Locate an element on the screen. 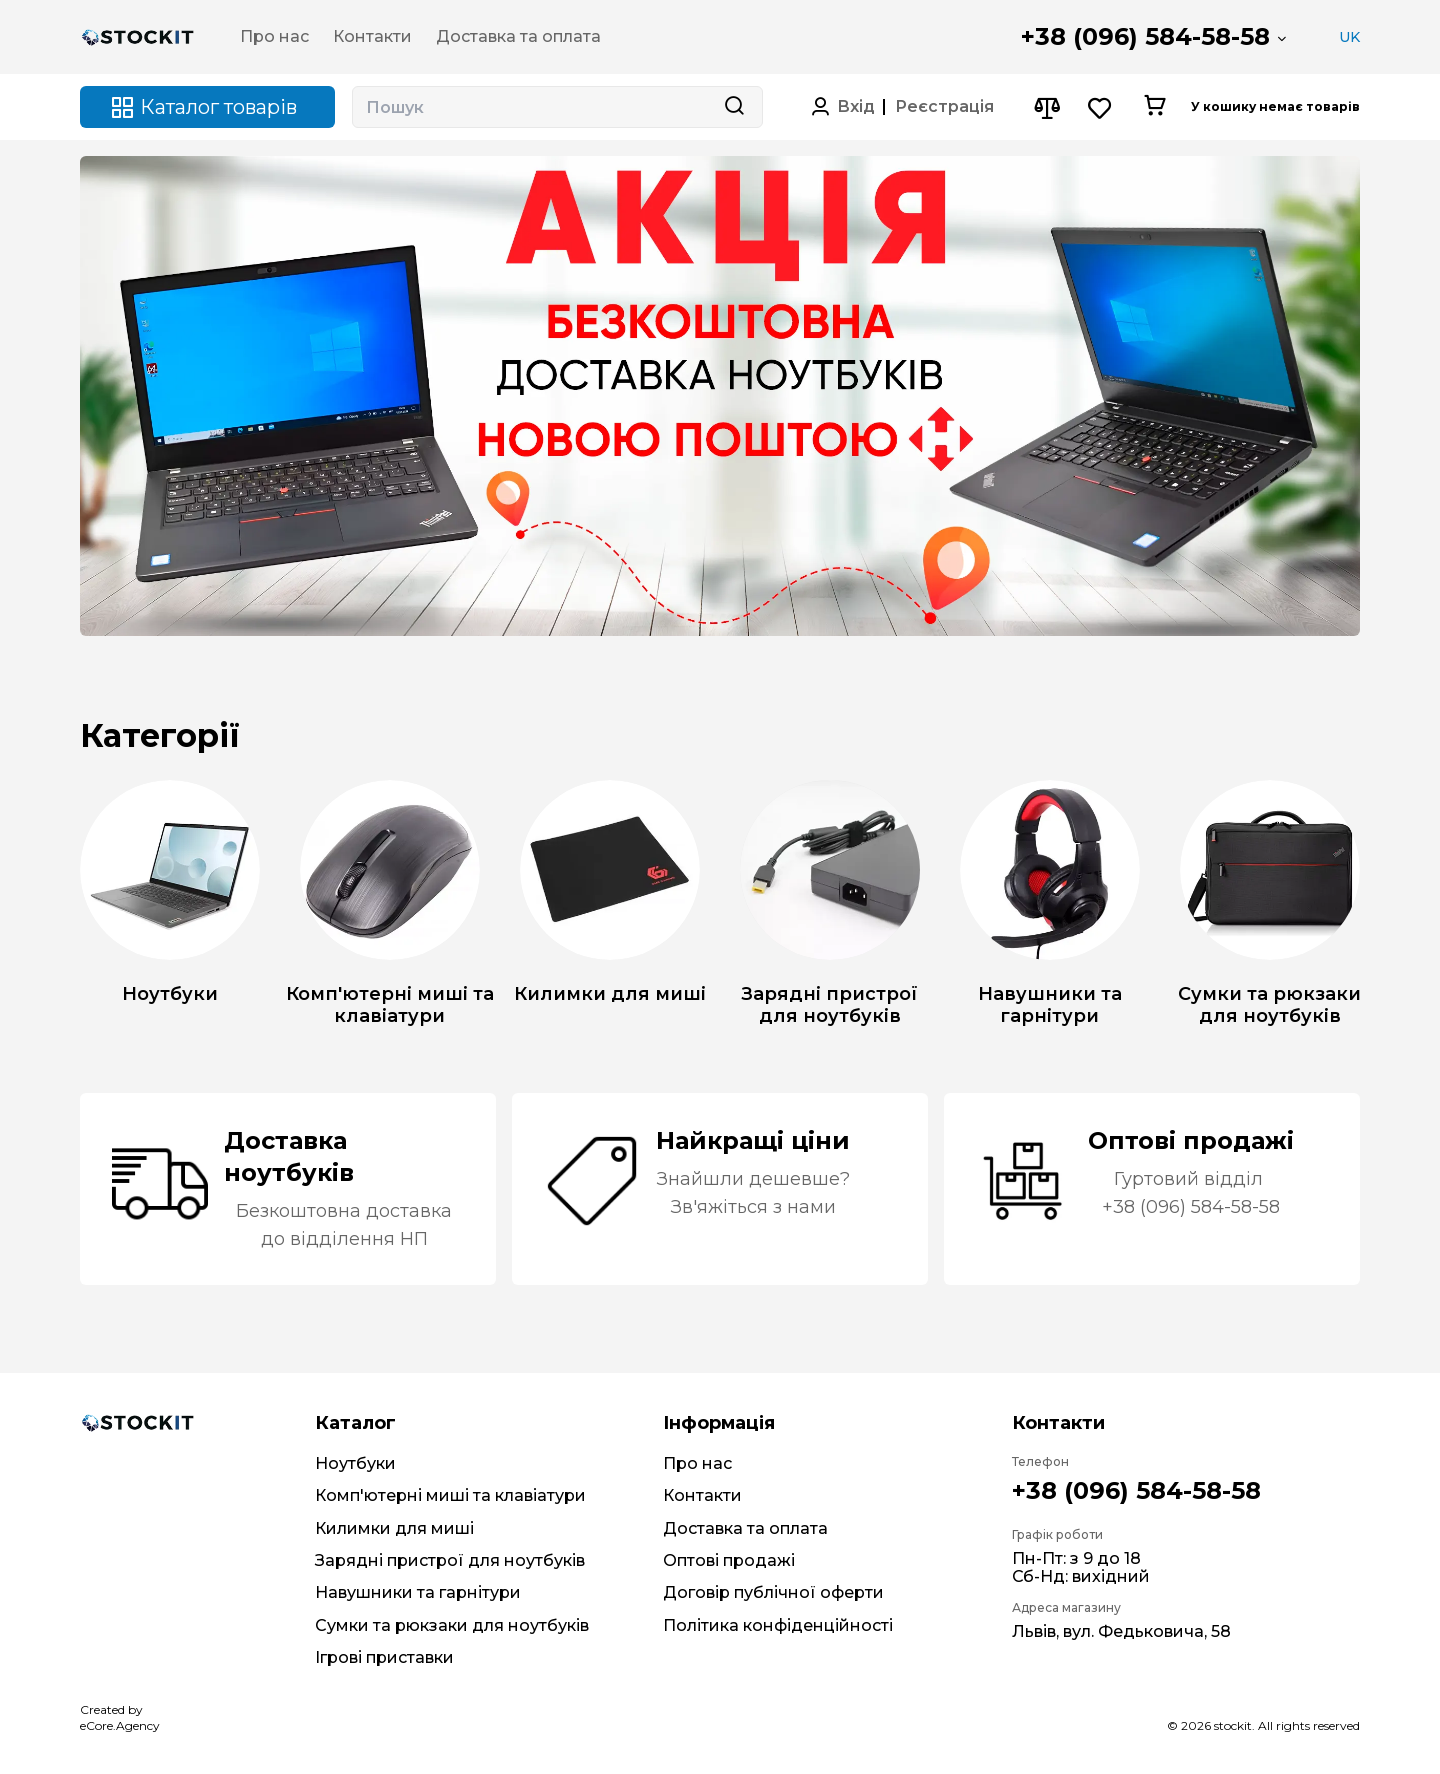  Комп'ютерні миші та клавіатури is located at coordinates (450, 1495).